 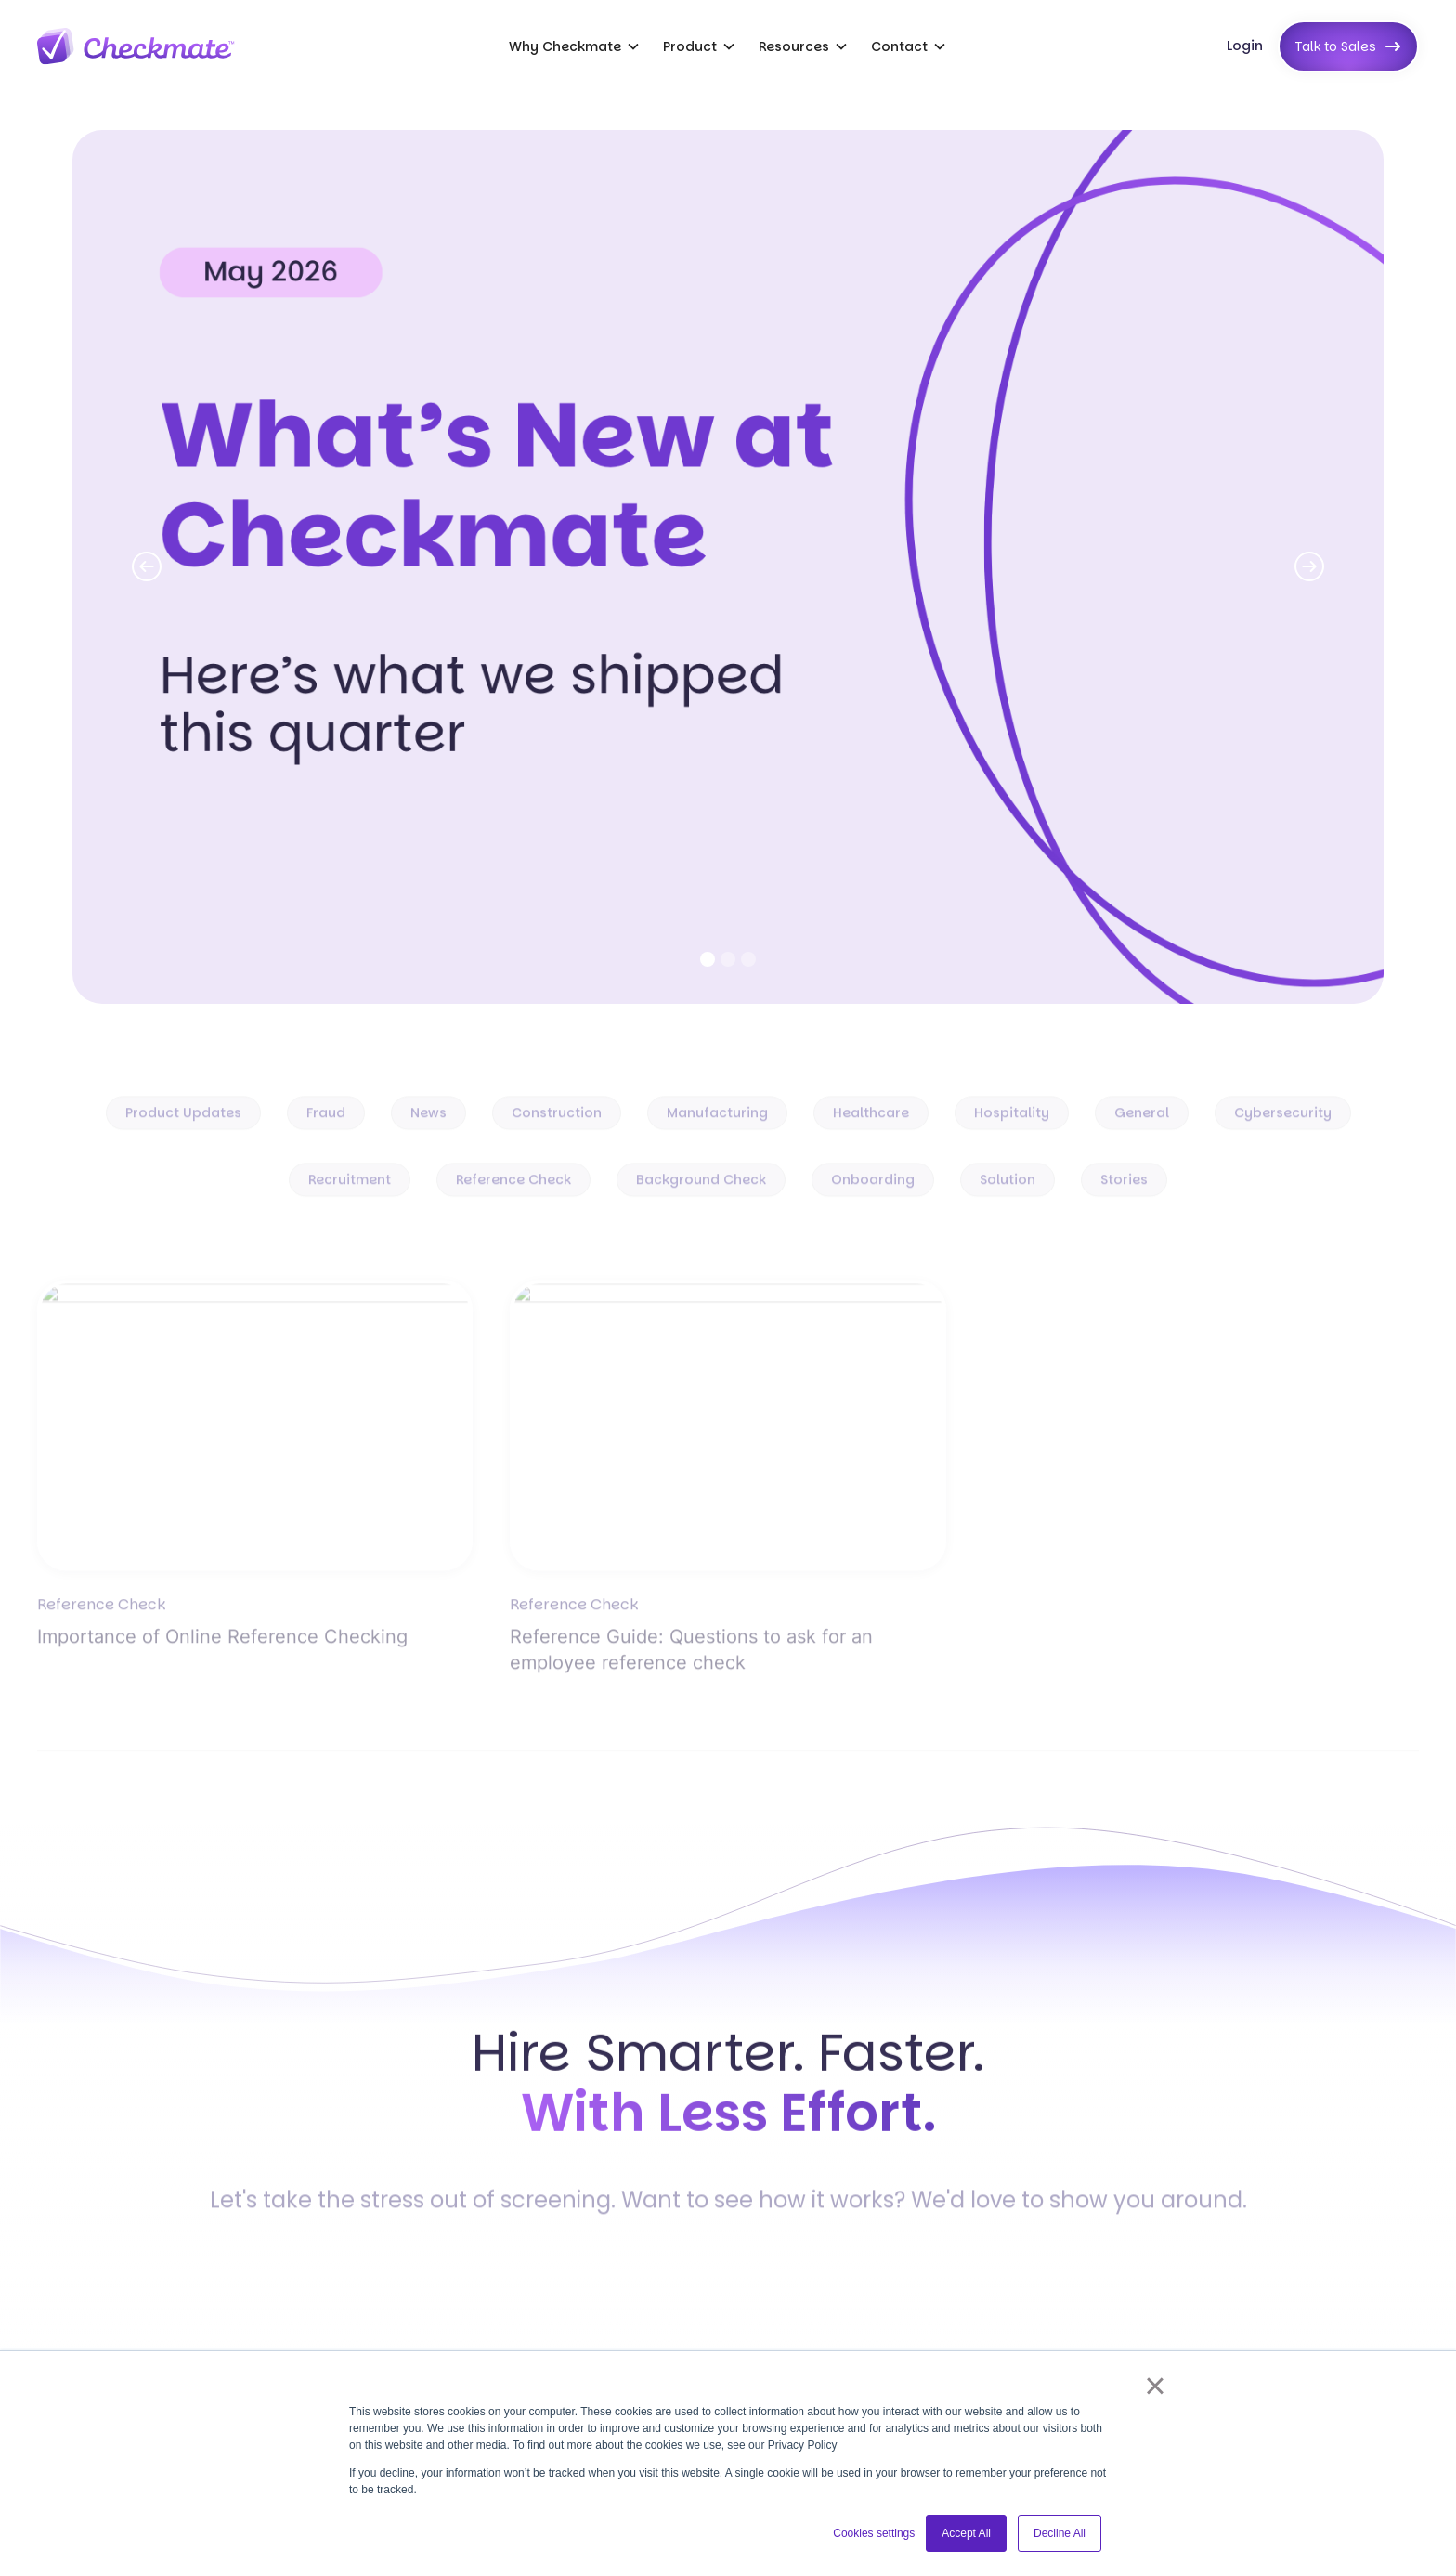 I want to click on Decline All [button], so click(x=1060, y=2533).